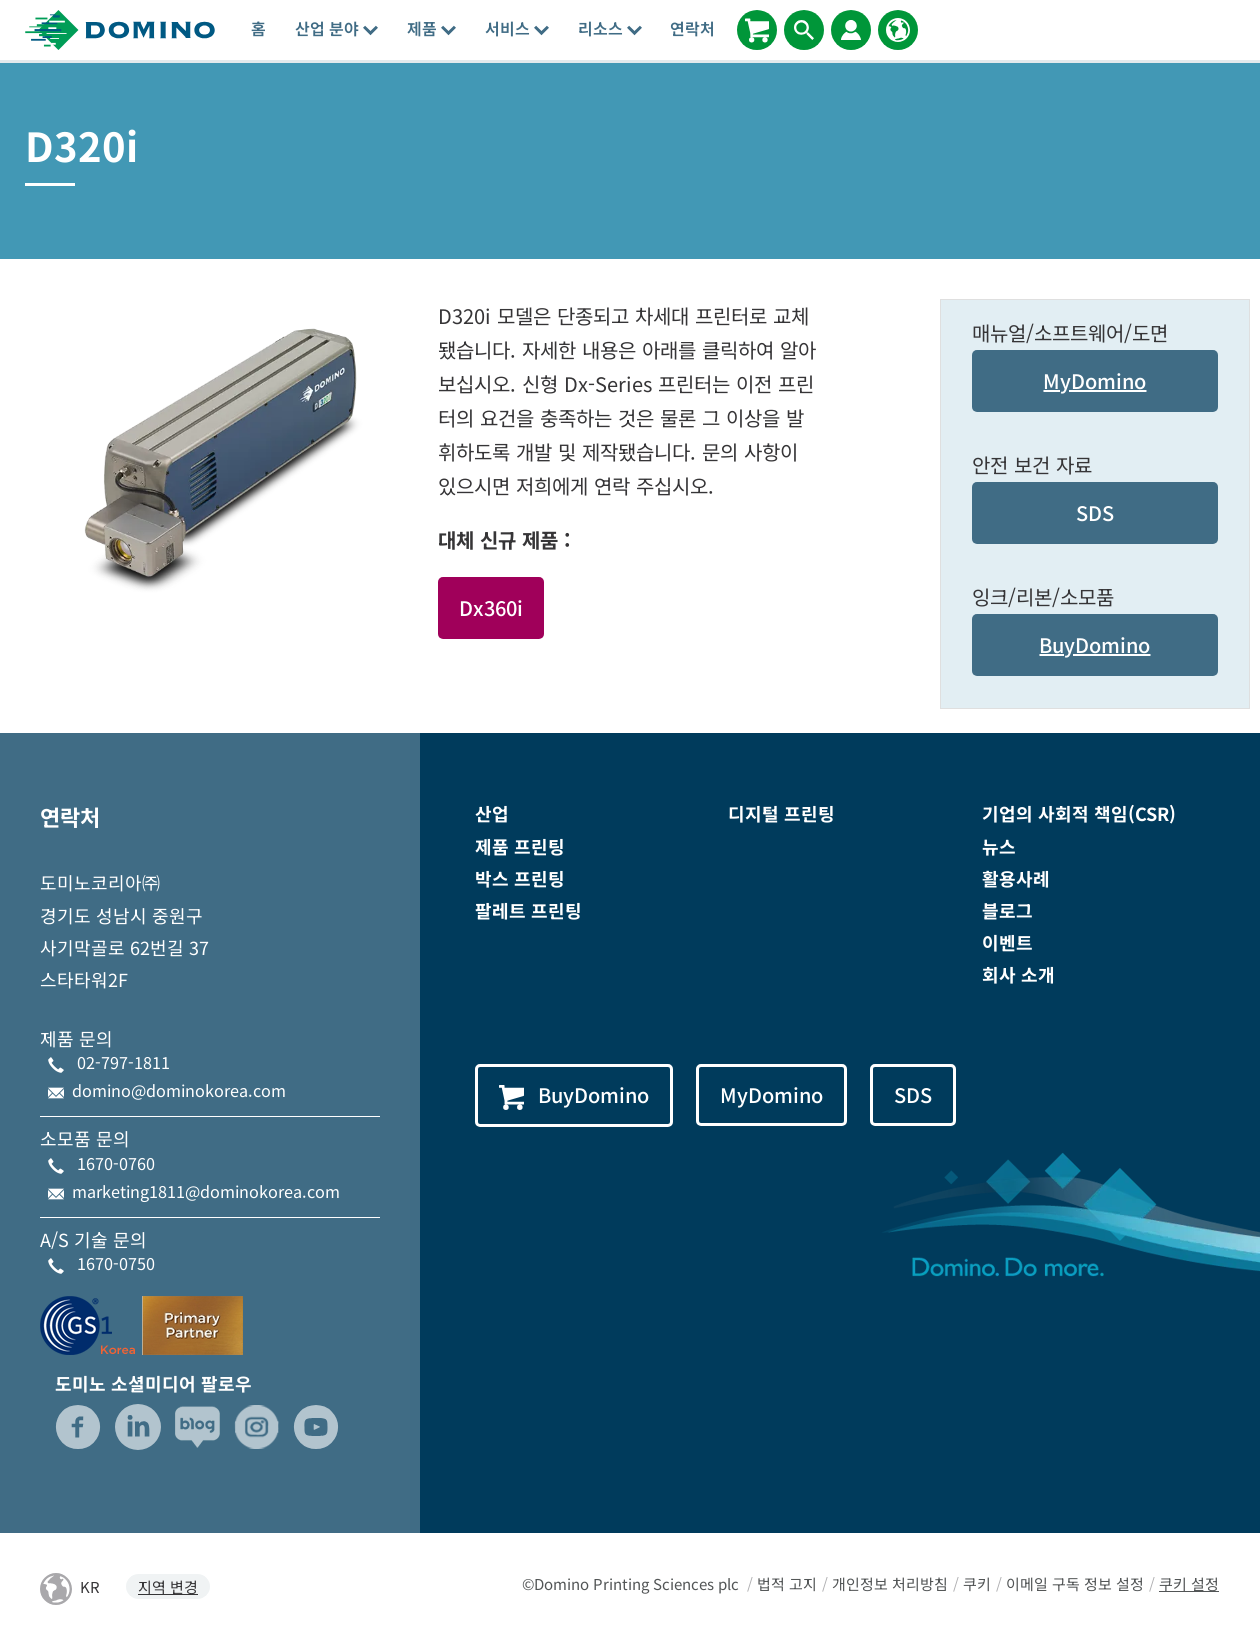 Image resolution: width=1260 pixels, height=1645 pixels. What do you see at coordinates (787, 1583) in the screenshot?
I see `법적 고지` at bounding box center [787, 1583].